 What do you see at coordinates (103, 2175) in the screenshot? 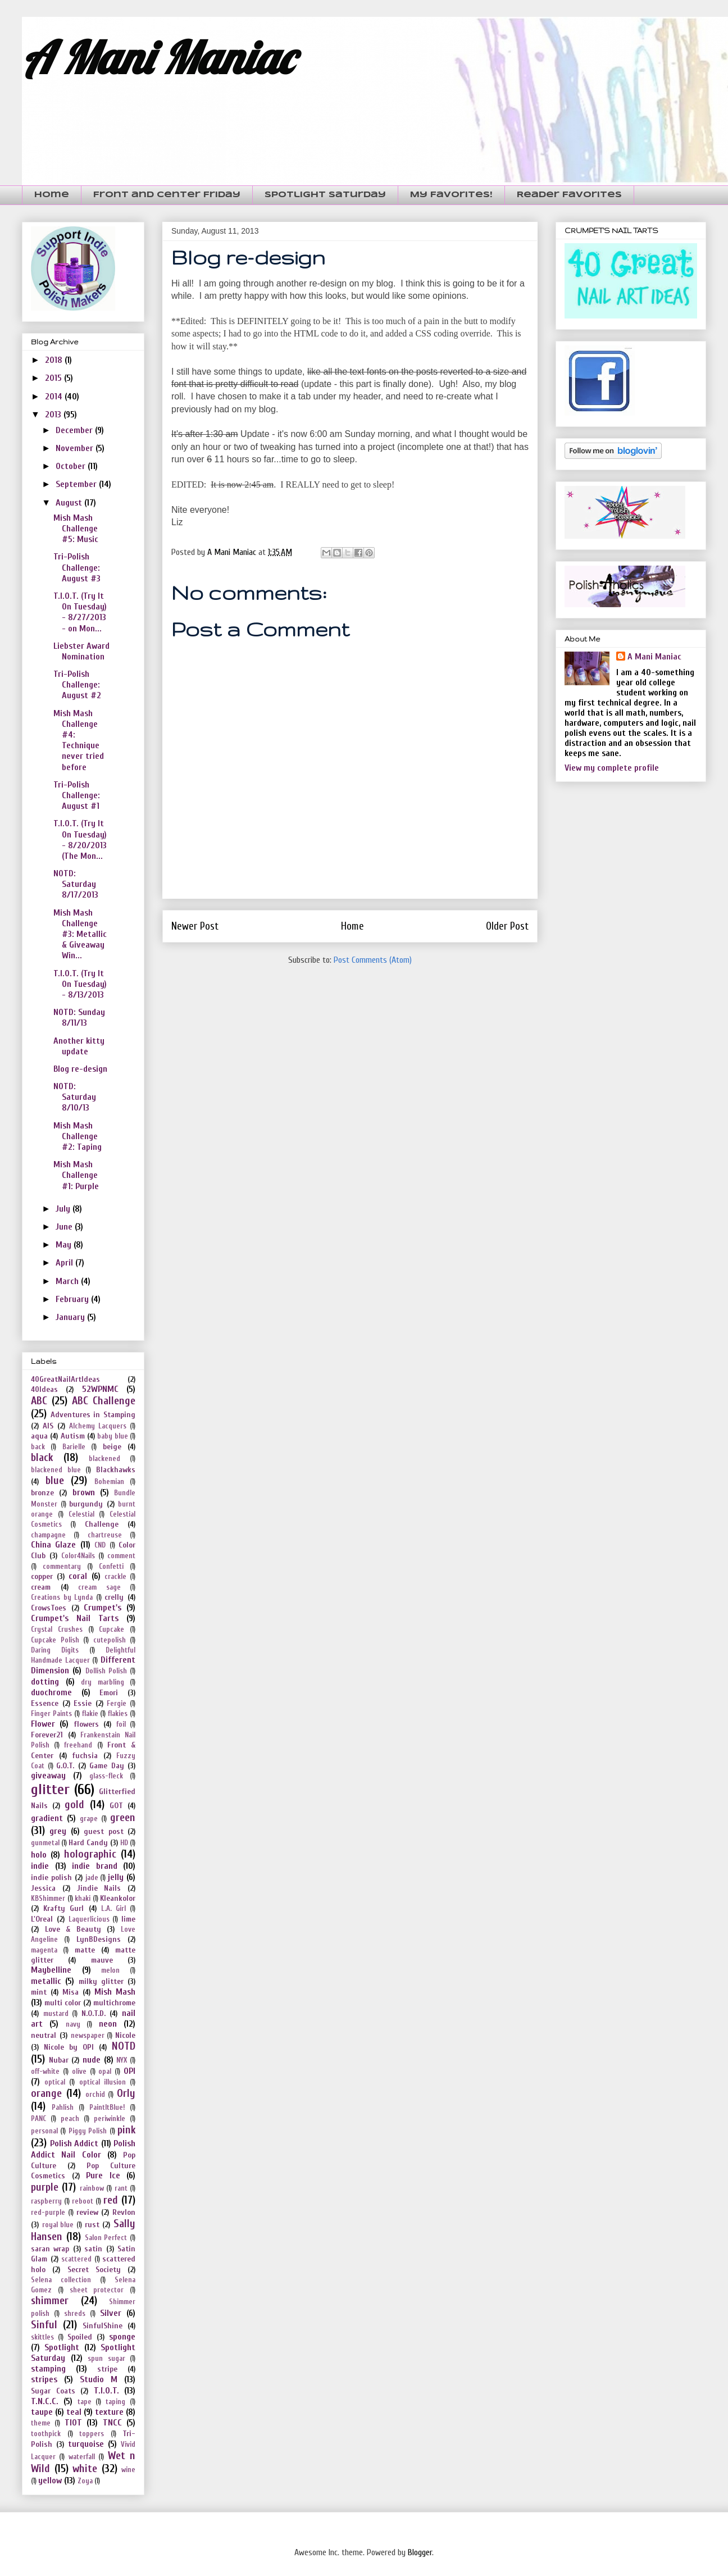
I see `Pure Ice` at bounding box center [103, 2175].